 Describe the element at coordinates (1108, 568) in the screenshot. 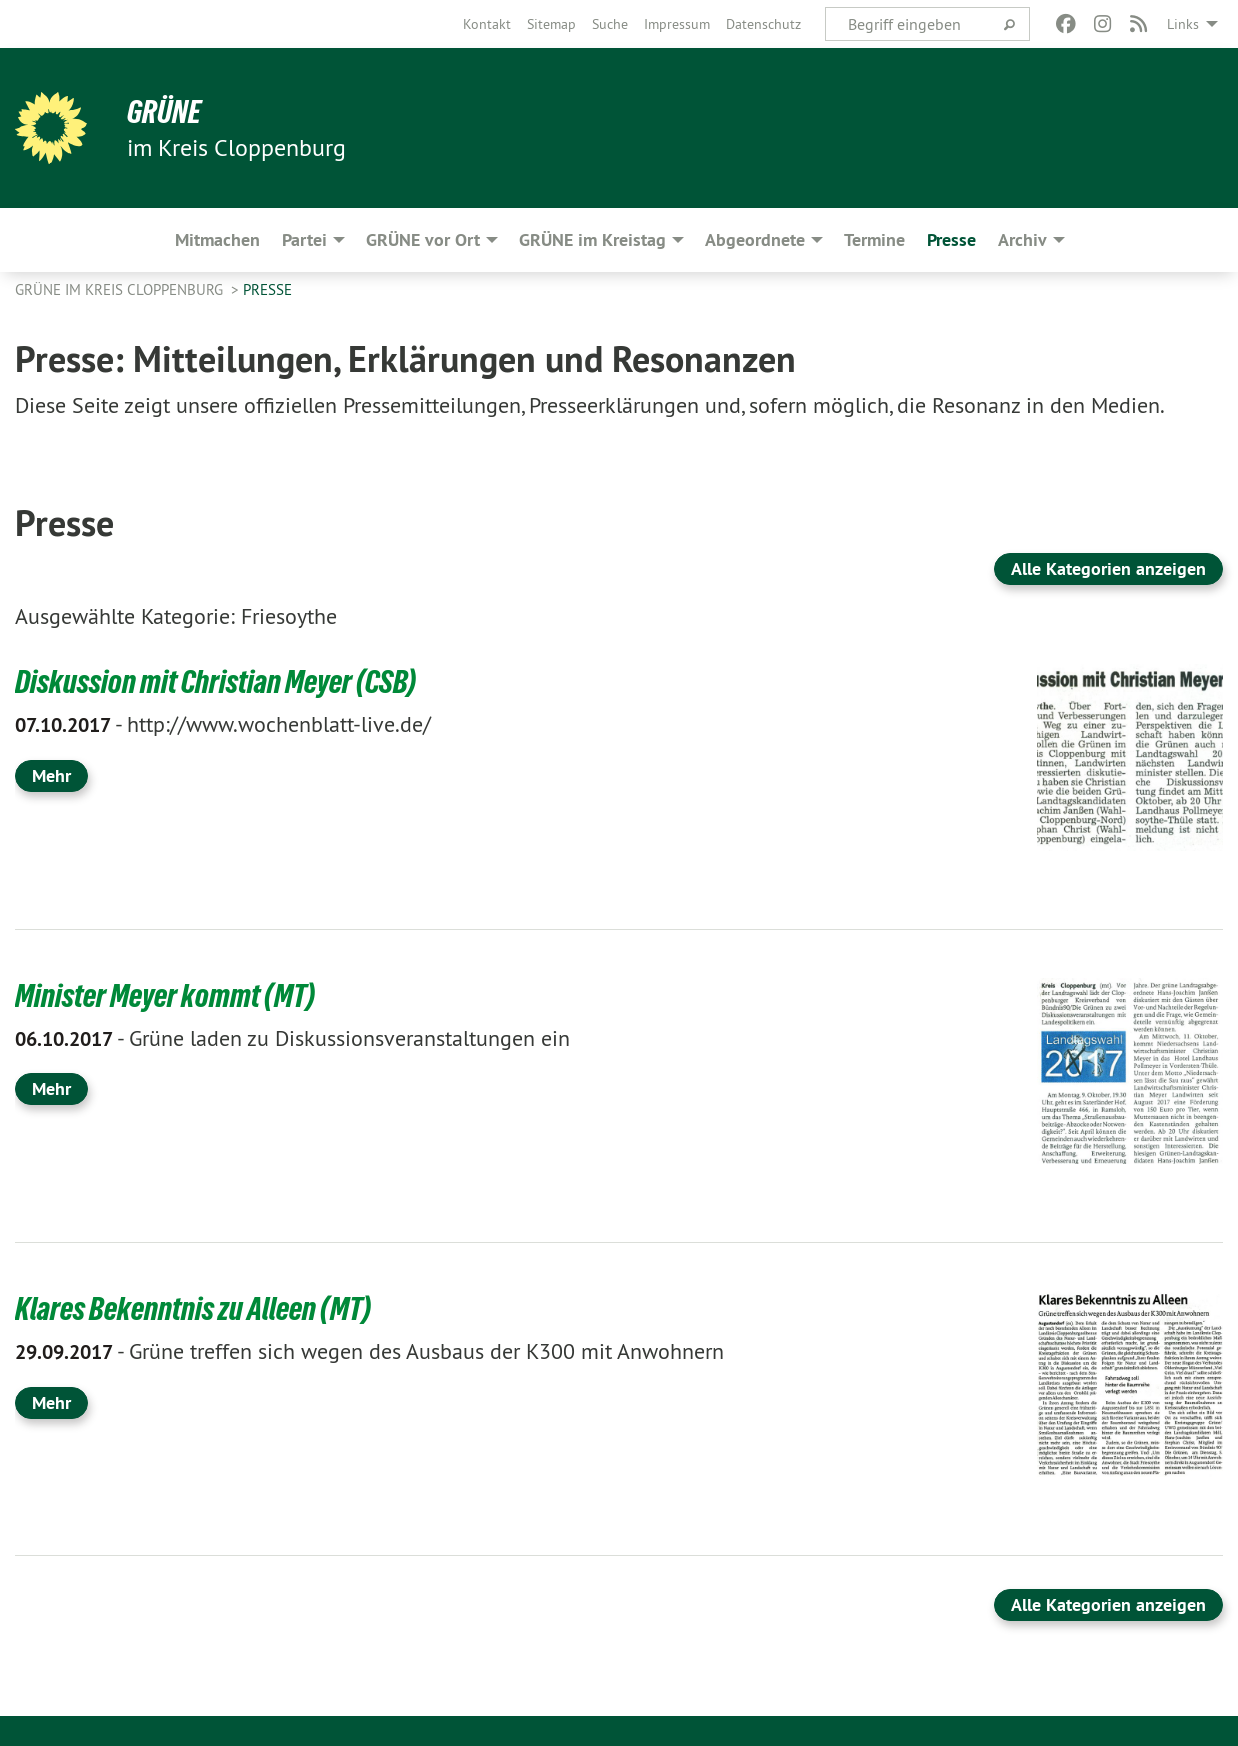

I see `Alle Kategorien anzeigen` at that location.